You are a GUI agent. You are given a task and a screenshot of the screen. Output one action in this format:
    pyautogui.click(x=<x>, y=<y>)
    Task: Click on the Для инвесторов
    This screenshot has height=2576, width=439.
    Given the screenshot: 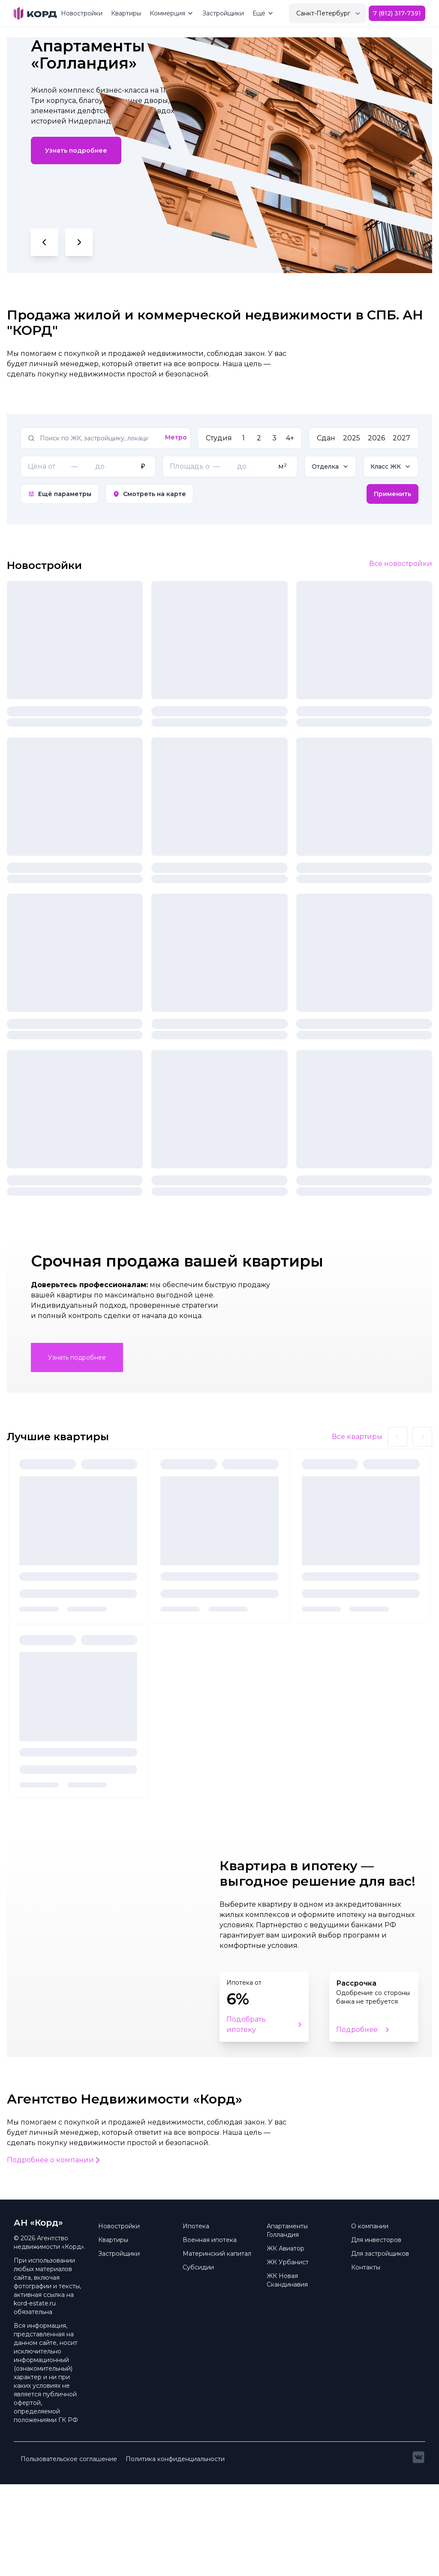 What is the action you would take?
    pyautogui.click(x=376, y=2331)
    